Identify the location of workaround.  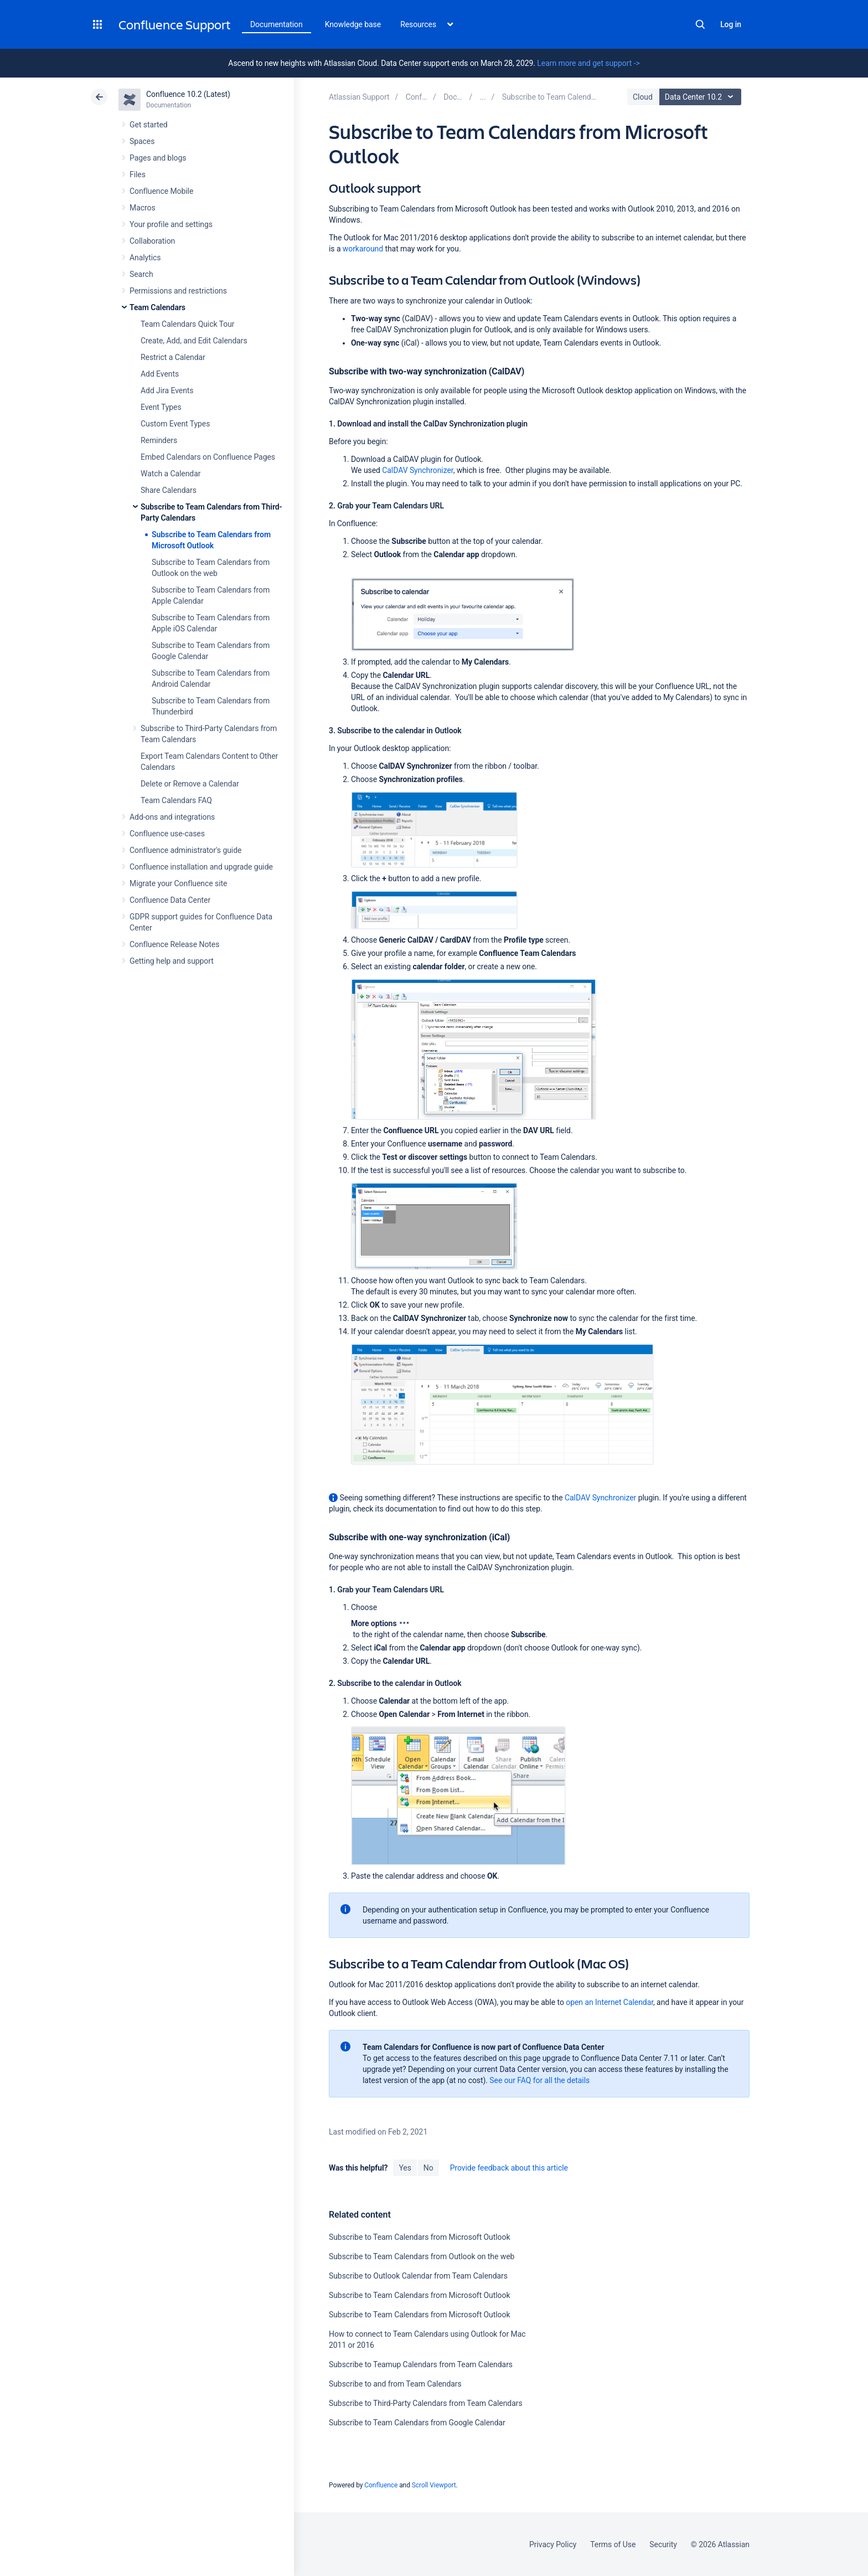
(363, 248).